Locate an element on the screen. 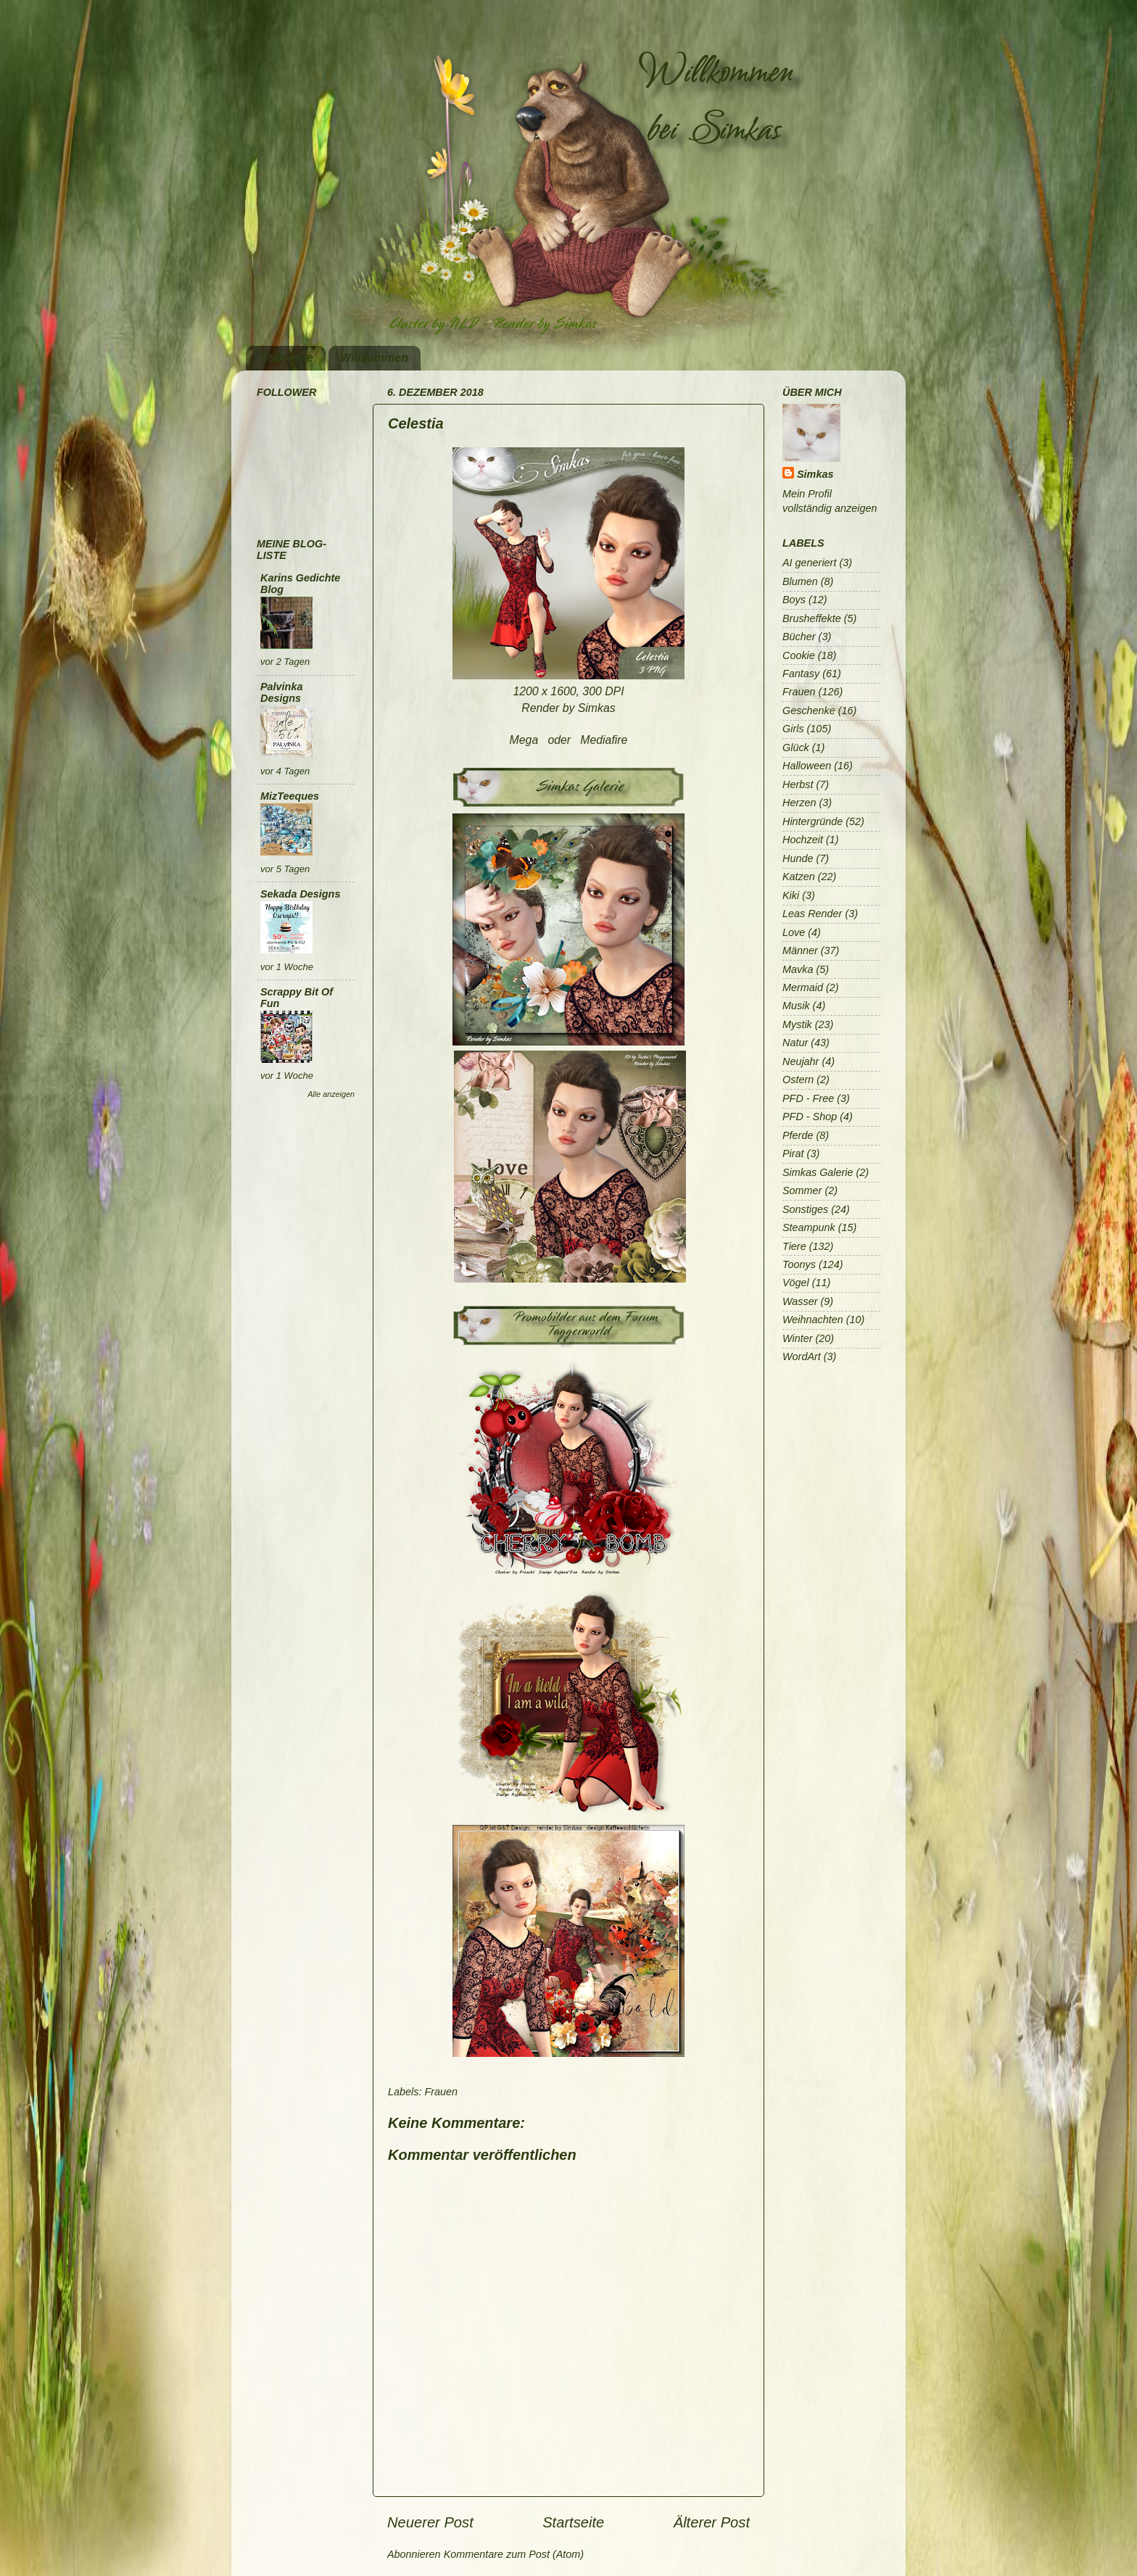  Glück is located at coordinates (795, 747).